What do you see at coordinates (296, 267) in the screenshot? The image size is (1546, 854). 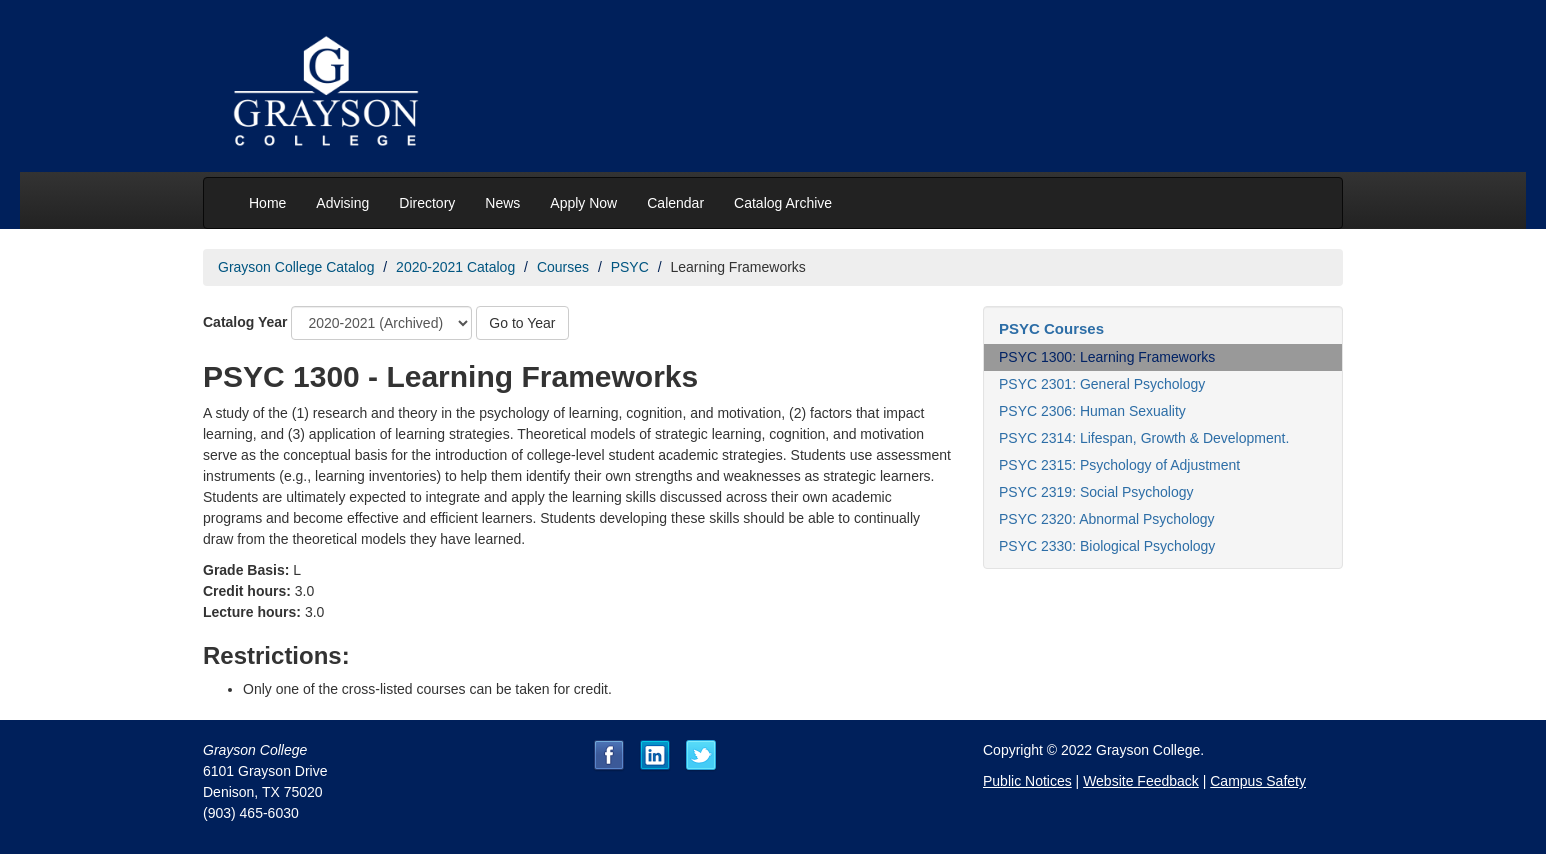 I see `Grayson College Catalog` at bounding box center [296, 267].